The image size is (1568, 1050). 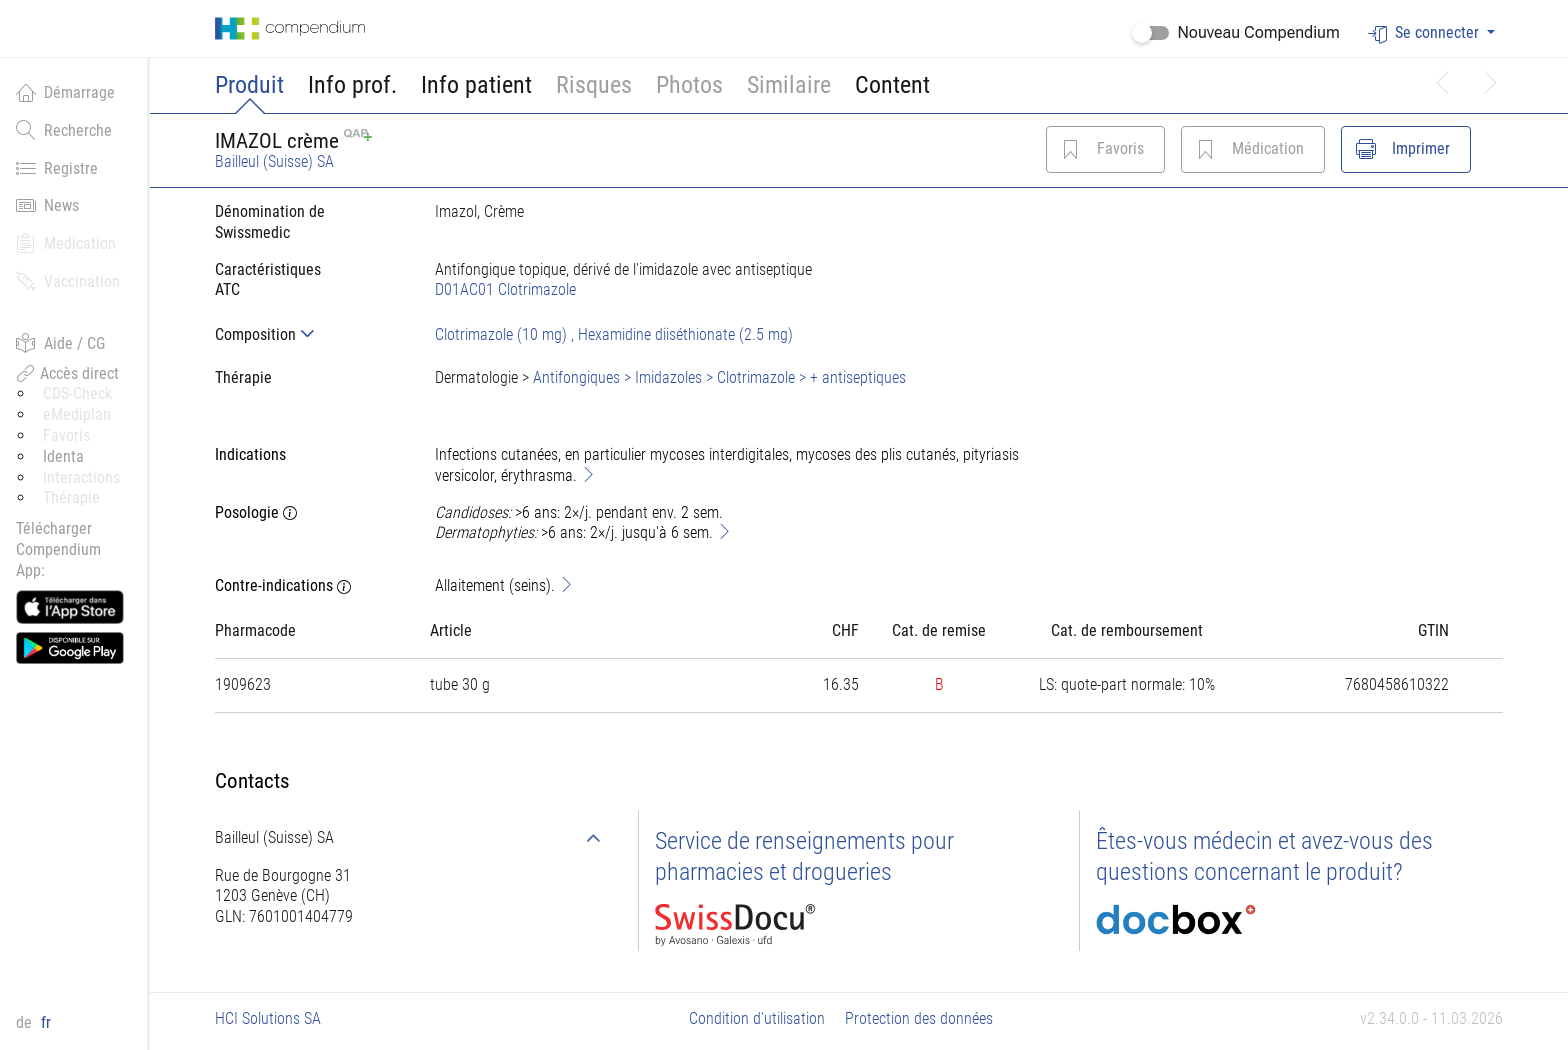 What do you see at coordinates (81, 477) in the screenshot?
I see `Interactions [button]` at bounding box center [81, 477].